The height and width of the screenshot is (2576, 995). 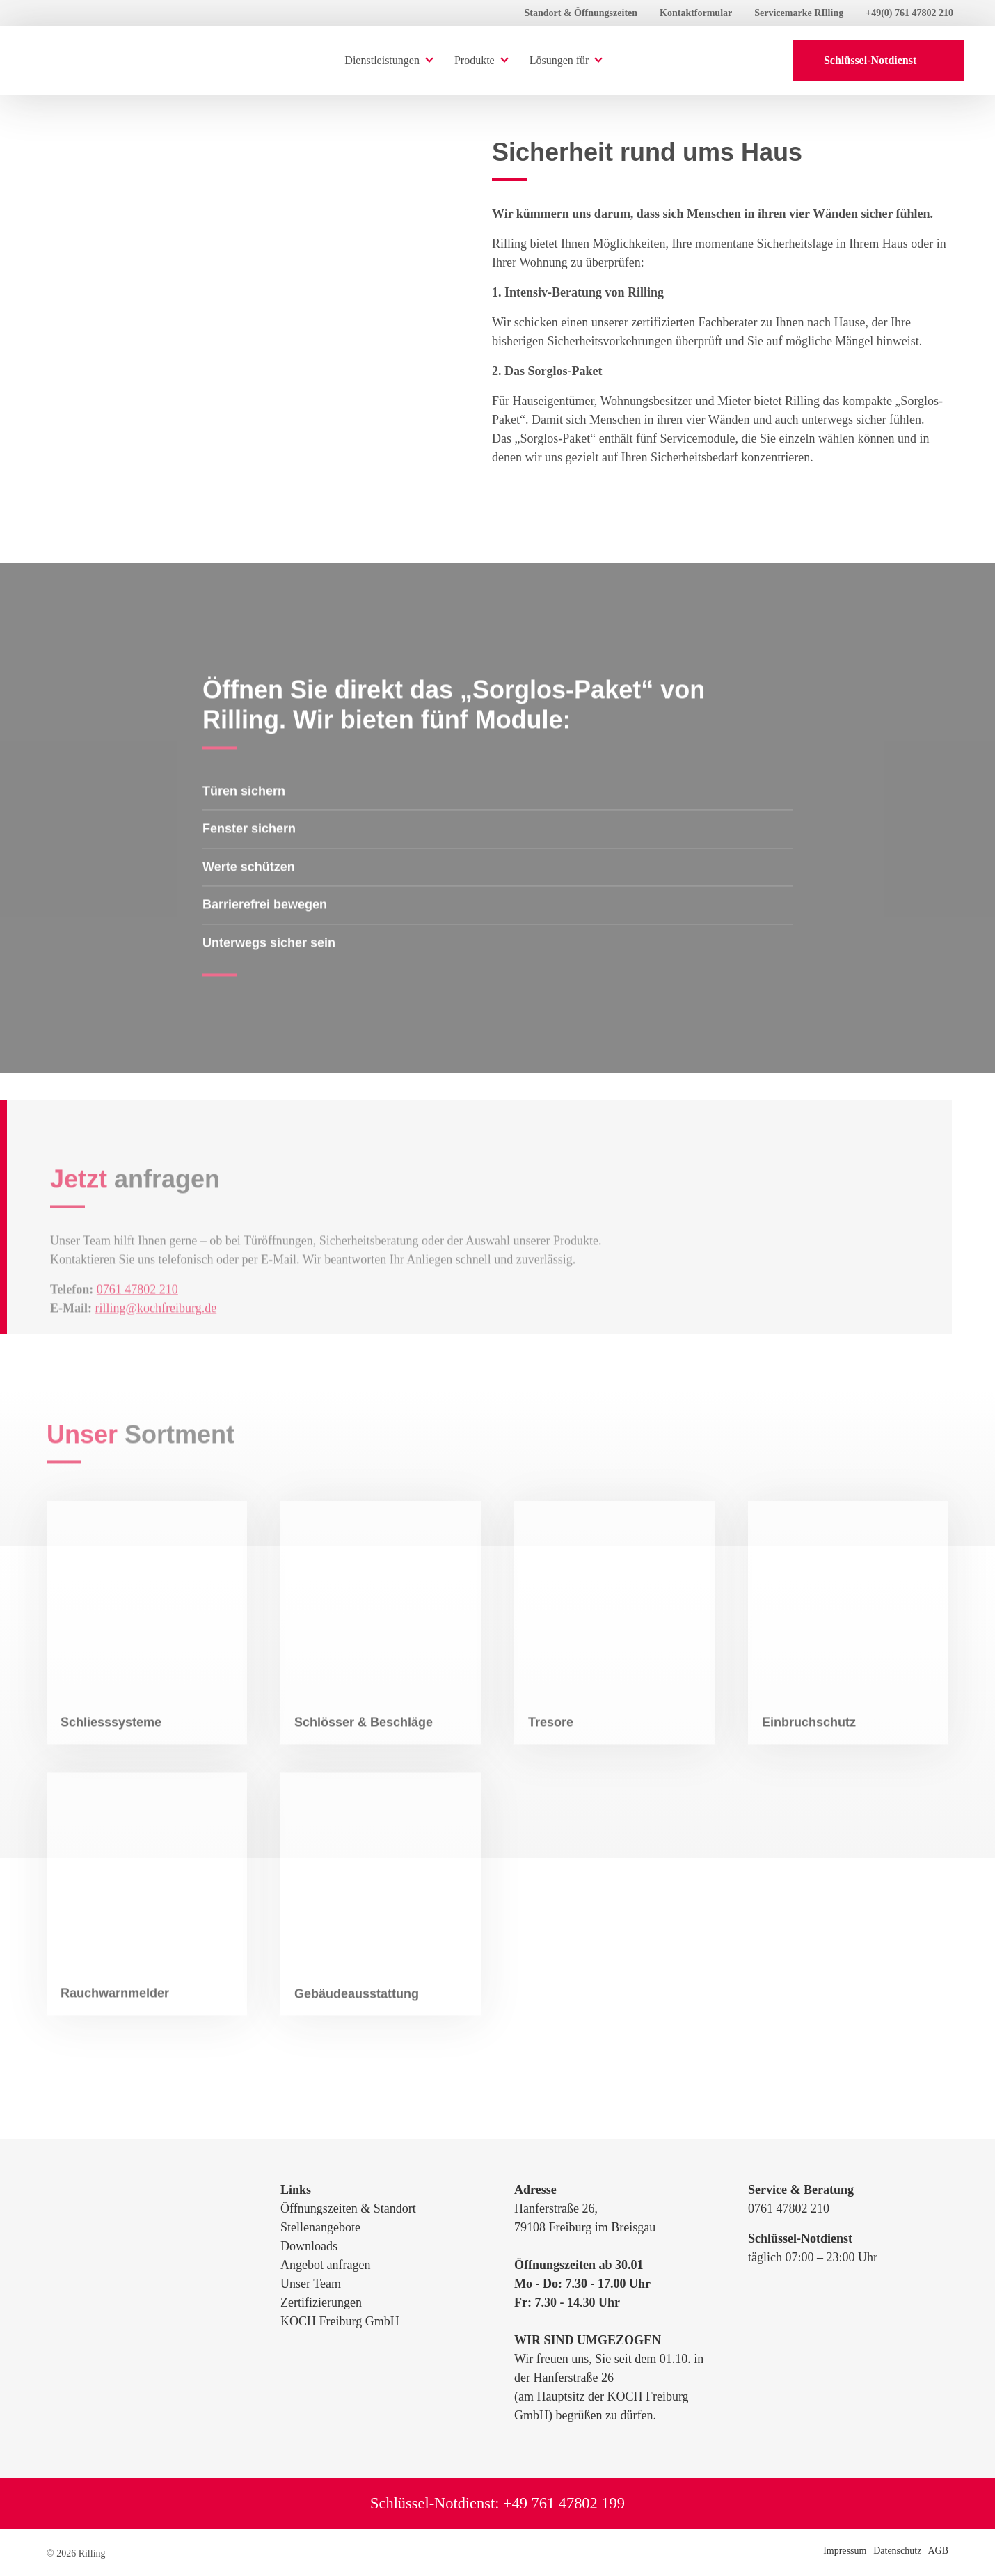 I want to click on +49(0) 761 47802 210, so click(x=909, y=13).